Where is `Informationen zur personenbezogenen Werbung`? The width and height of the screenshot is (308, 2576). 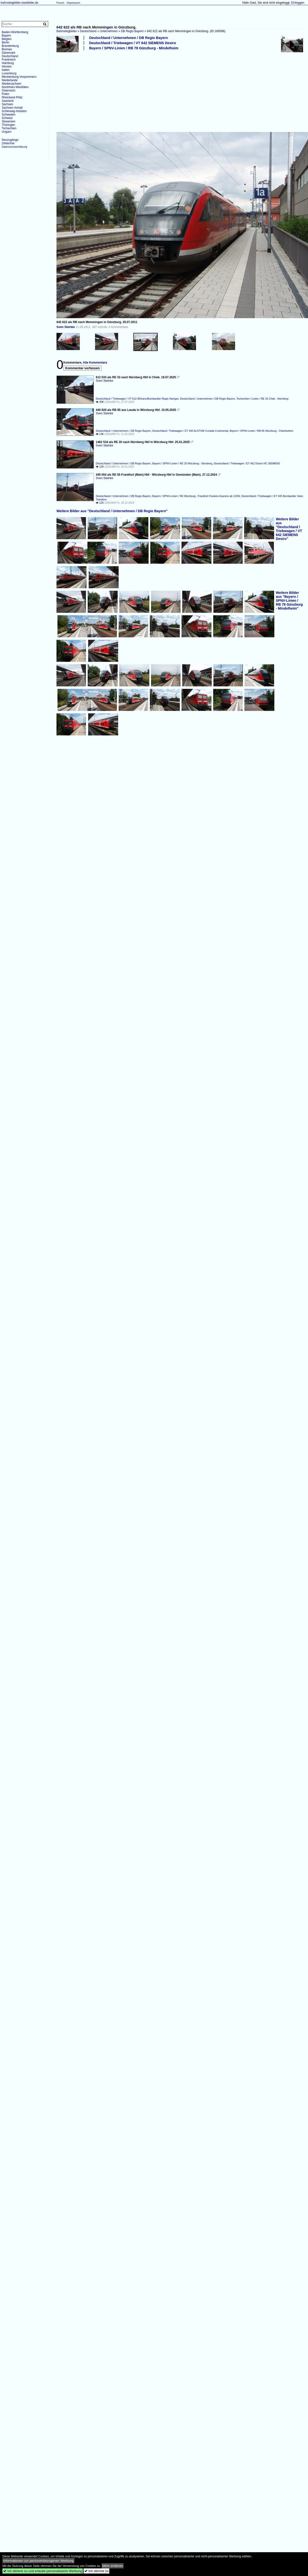 Informationen zur personenbezogenen Werbung is located at coordinates (38, 2561).